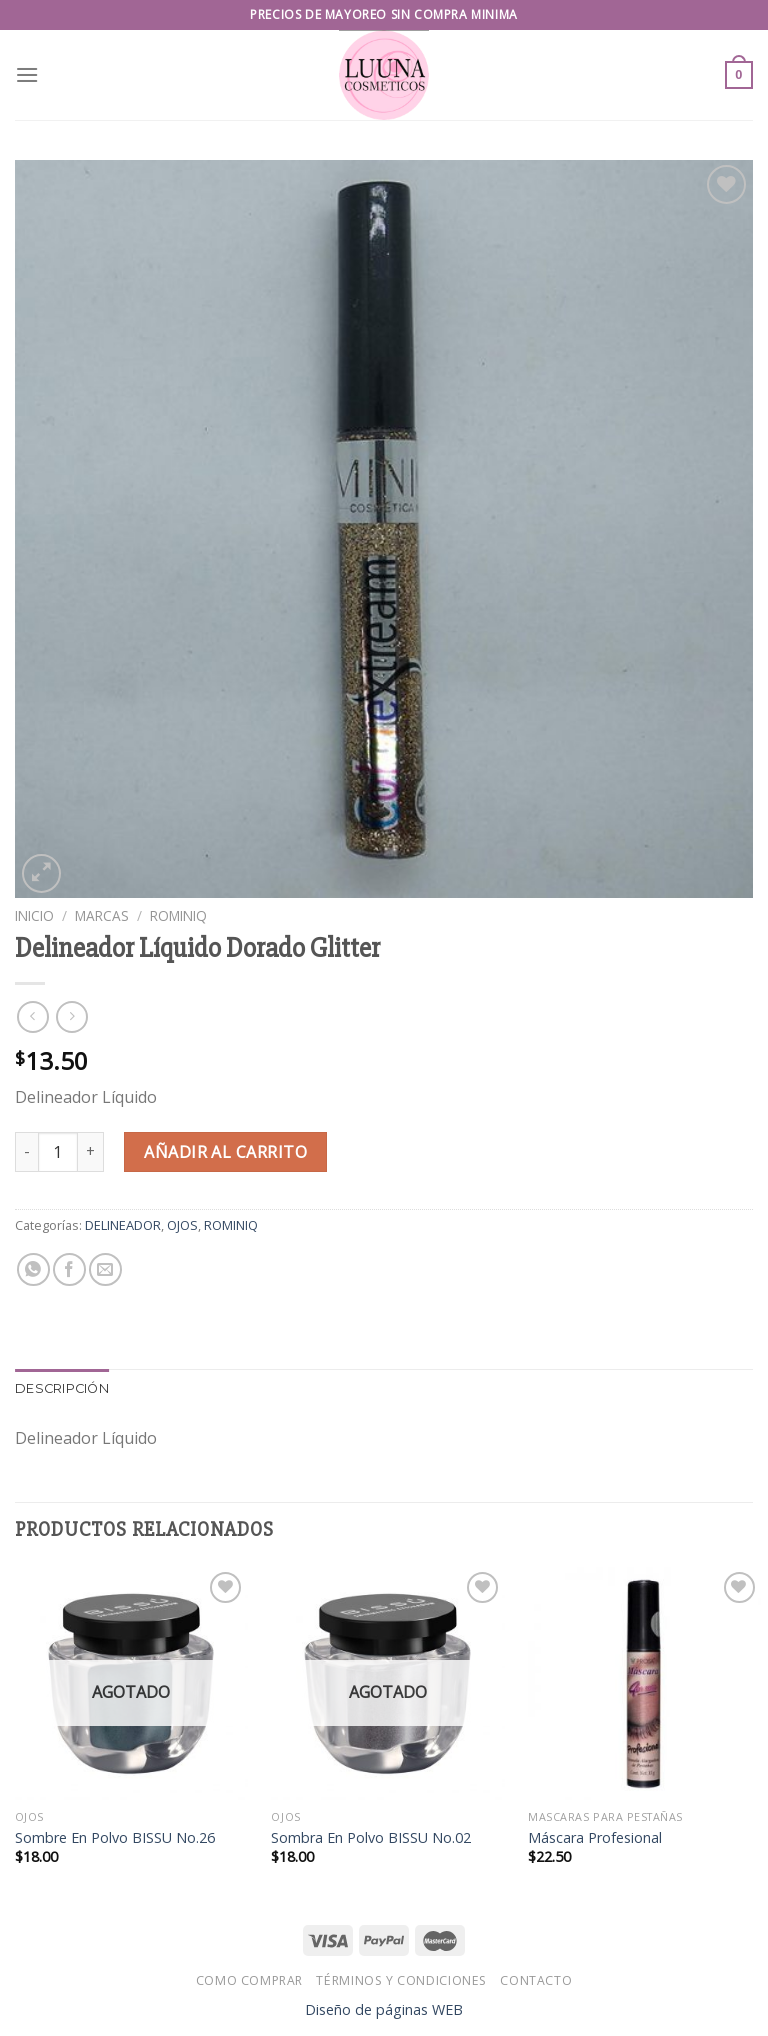  What do you see at coordinates (182, 1225) in the screenshot?
I see `OJOS` at bounding box center [182, 1225].